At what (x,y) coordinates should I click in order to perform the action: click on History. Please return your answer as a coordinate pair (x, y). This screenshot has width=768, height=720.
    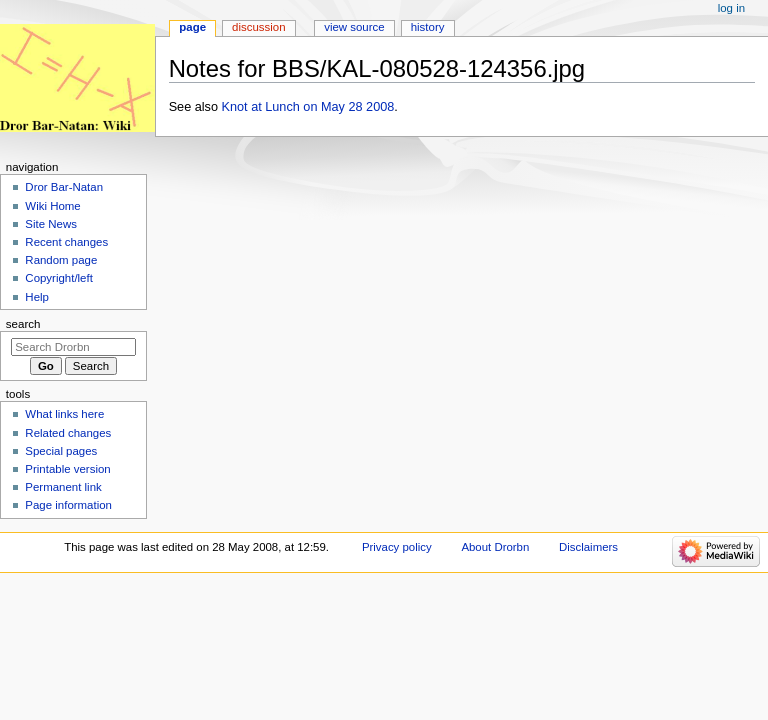
    Looking at the image, I should click on (428, 27).